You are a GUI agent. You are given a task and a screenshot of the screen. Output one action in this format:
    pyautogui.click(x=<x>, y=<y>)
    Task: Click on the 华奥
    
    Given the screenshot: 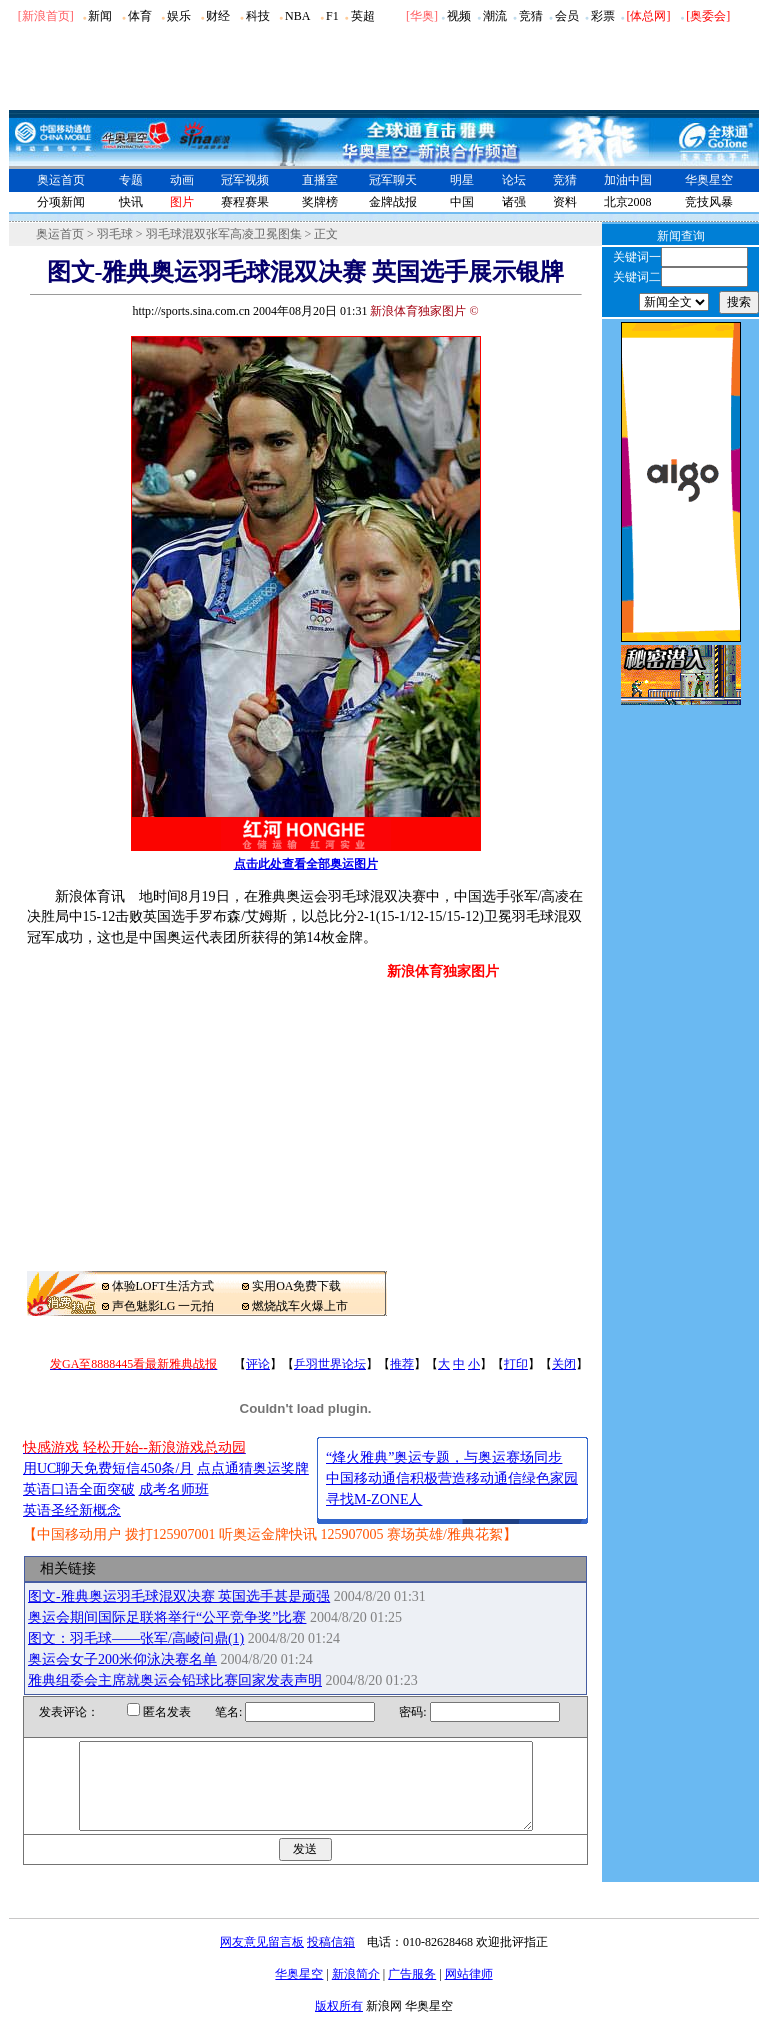 What is the action you would take?
    pyautogui.click(x=422, y=16)
    